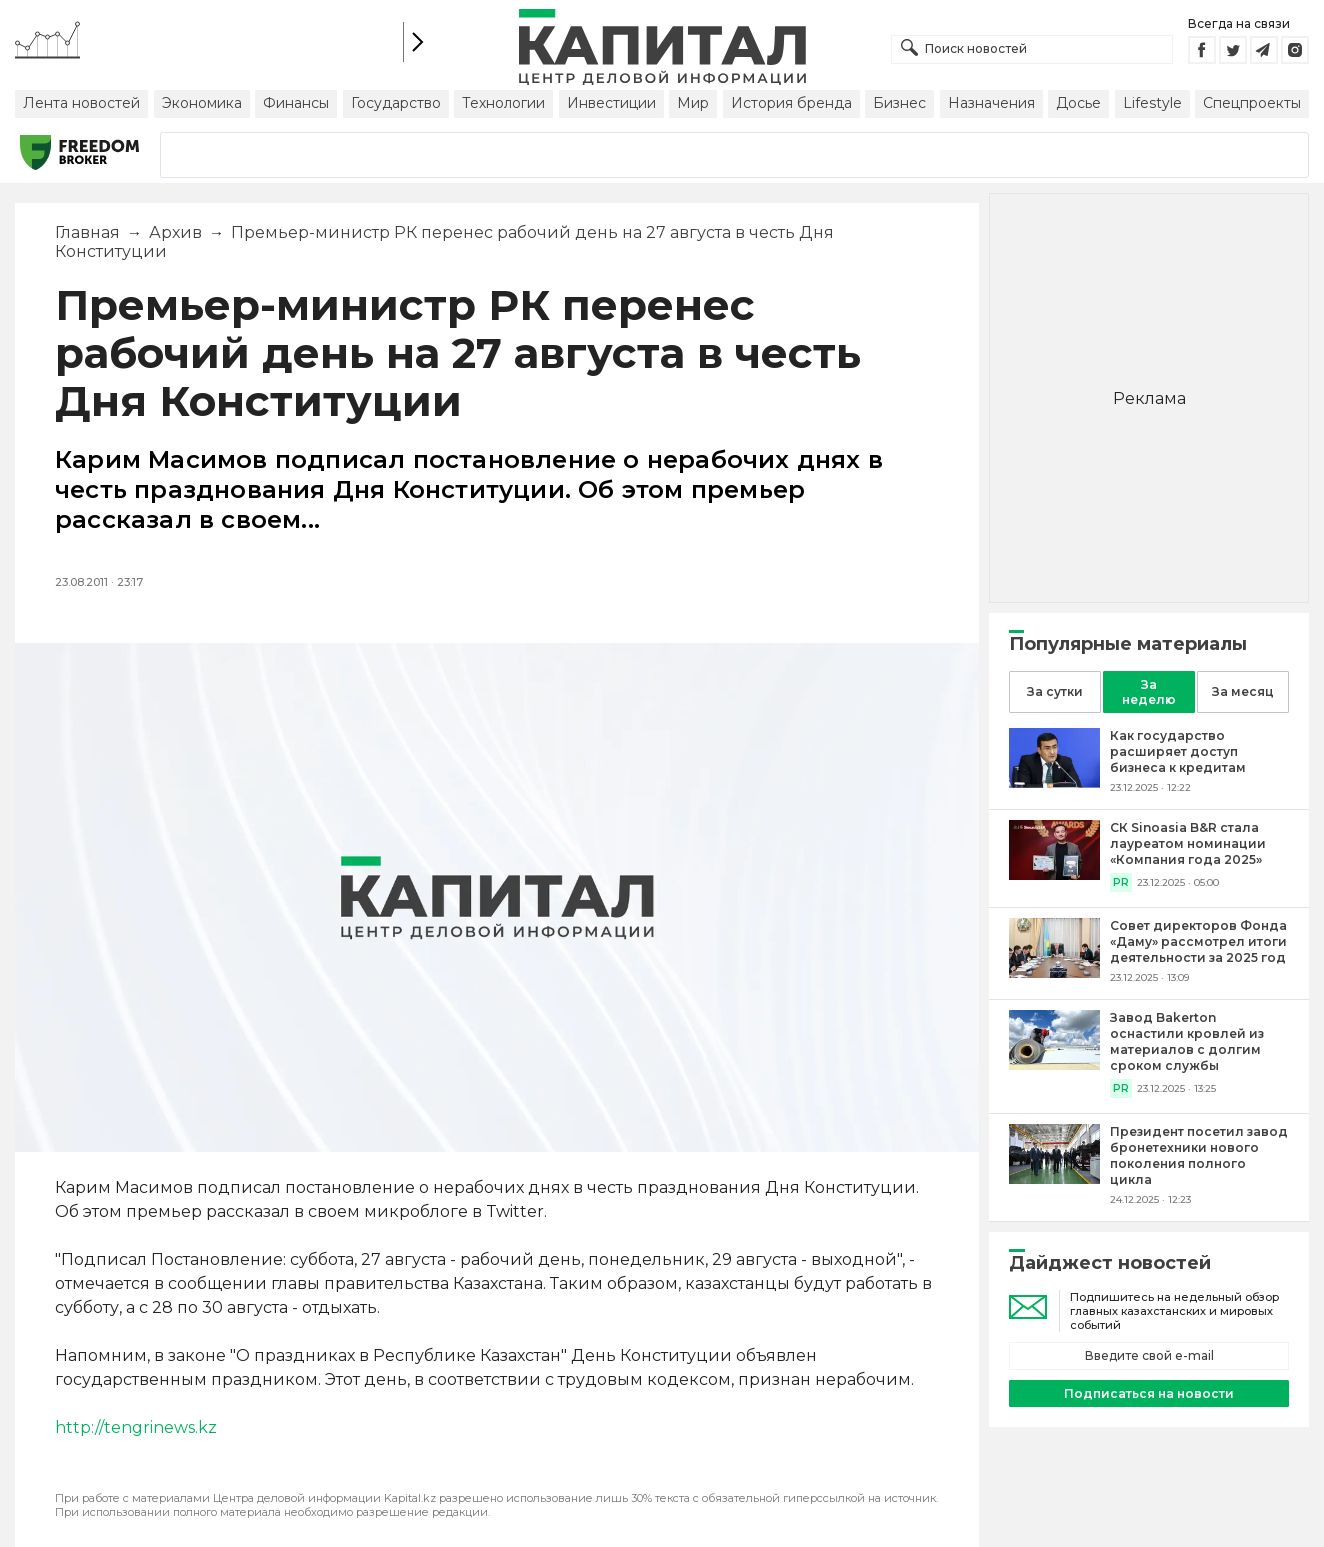 The height and width of the screenshot is (1547, 1324). Describe the element at coordinates (1055, 691) in the screenshot. I see `За сутки` at that location.